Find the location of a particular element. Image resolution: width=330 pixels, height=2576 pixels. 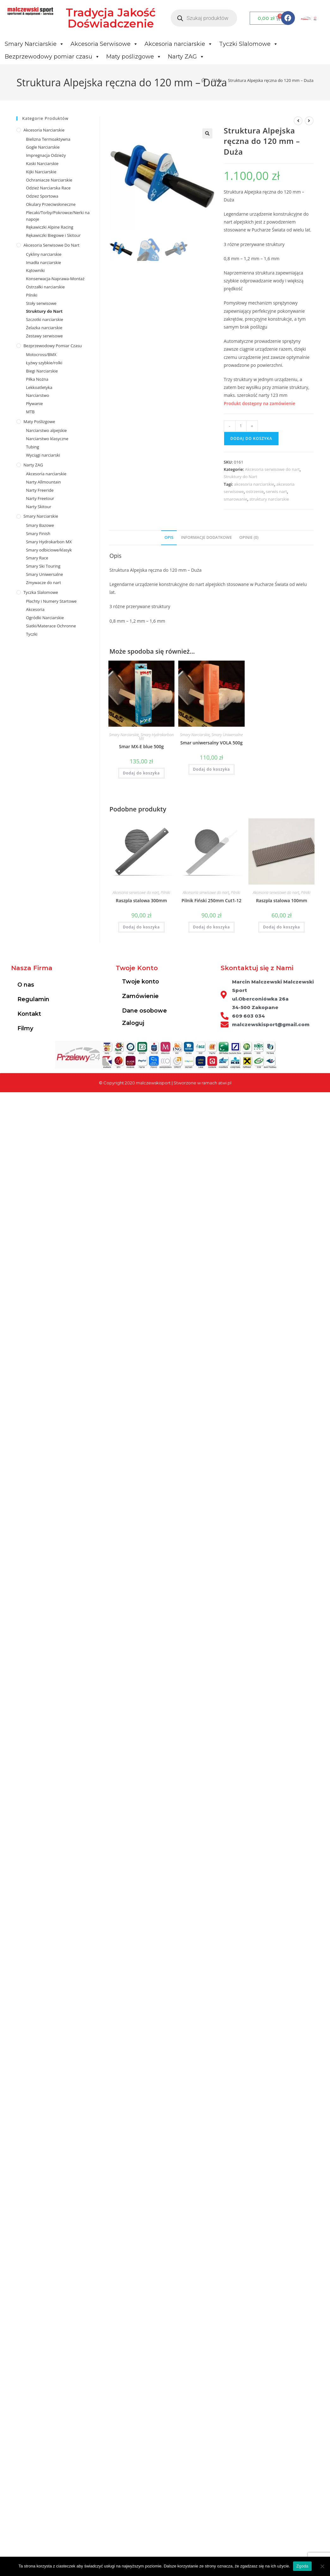

Dodaj do koszyka [Dodaj do koszyka: „Raszpla stalowa 300mm”] is located at coordinates (141, 927).